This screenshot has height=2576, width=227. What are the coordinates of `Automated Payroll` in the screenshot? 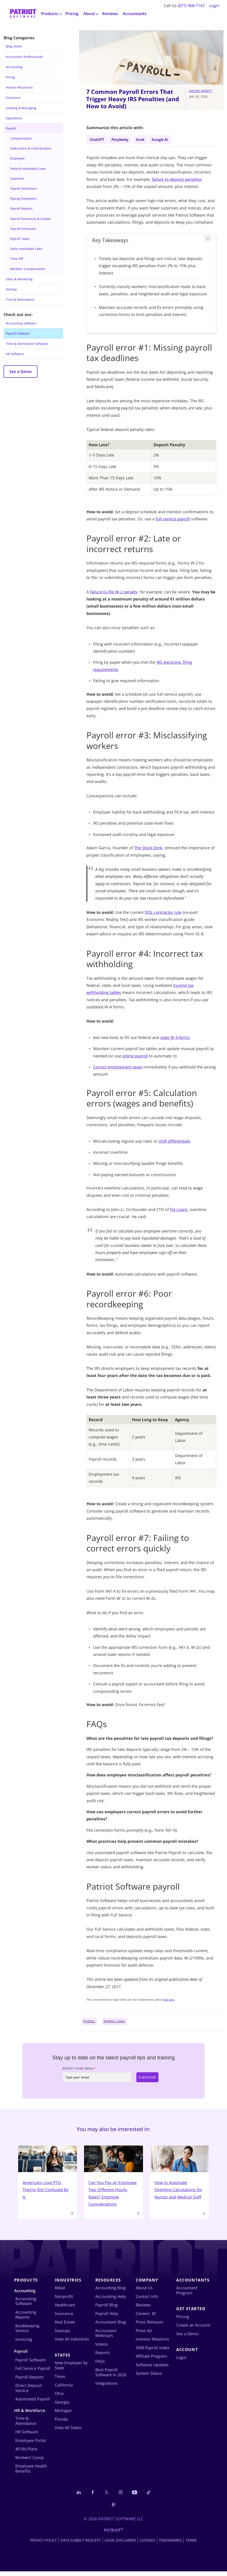 It's located at (32, 2403).